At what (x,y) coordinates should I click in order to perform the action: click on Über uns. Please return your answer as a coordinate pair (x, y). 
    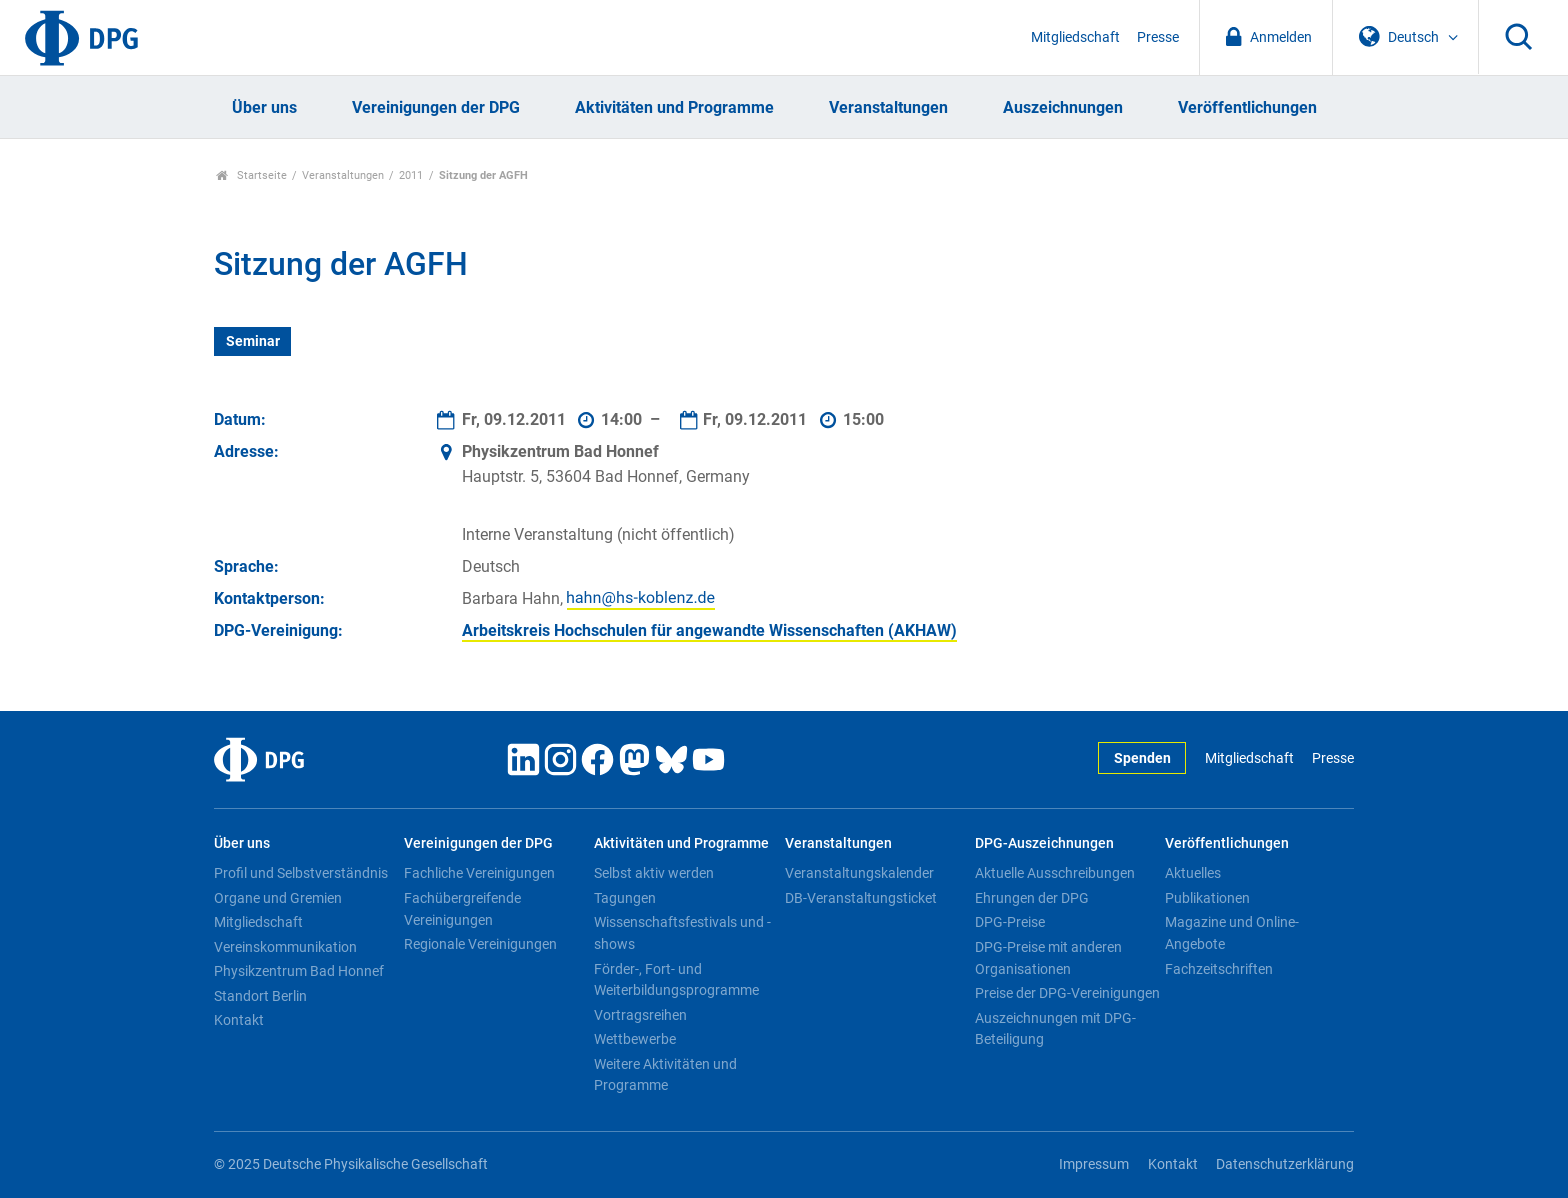
    Looking at the image, I should click on (264, 107).